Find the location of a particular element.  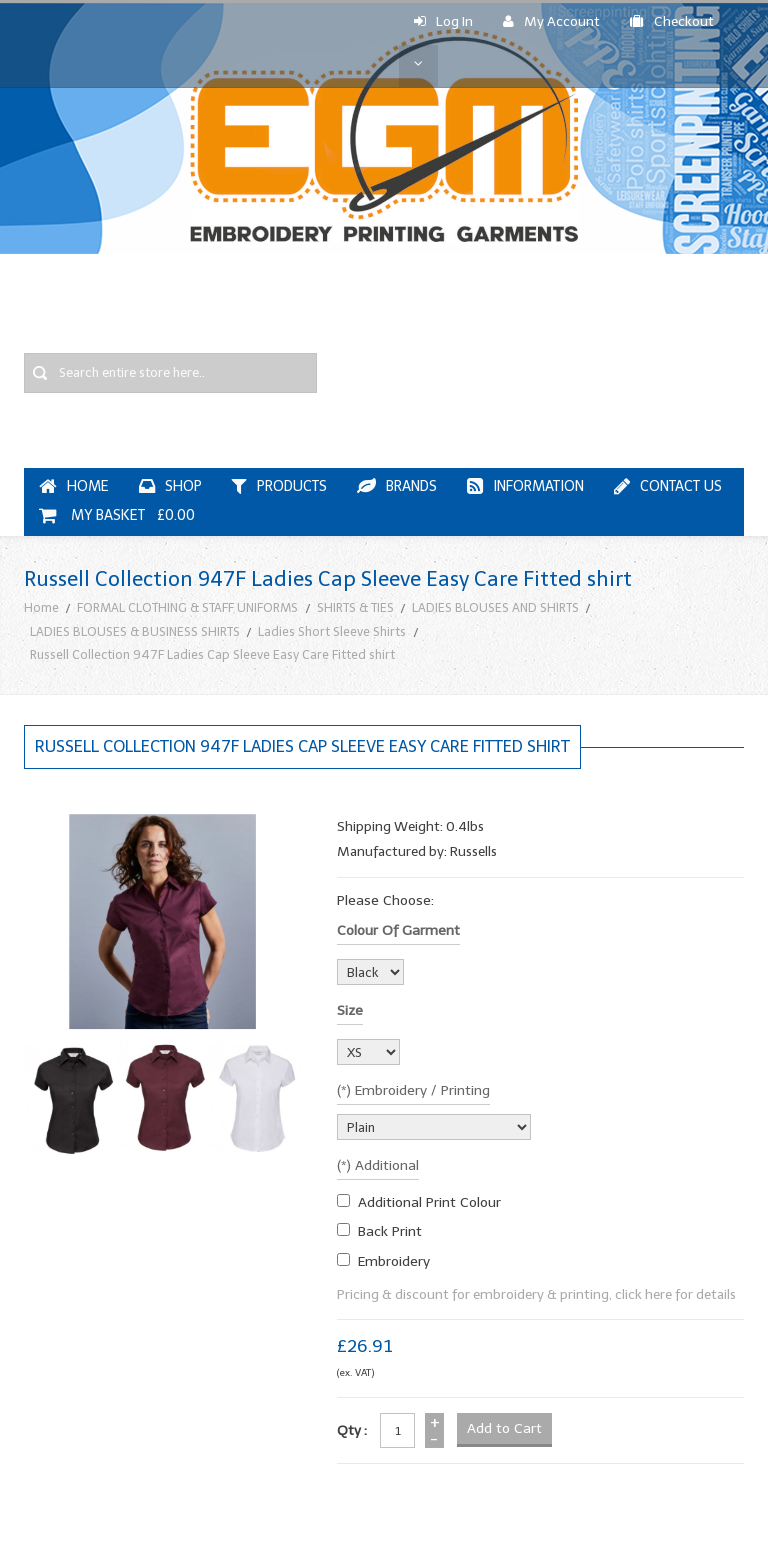

Home is located at coordinates (41, 607).